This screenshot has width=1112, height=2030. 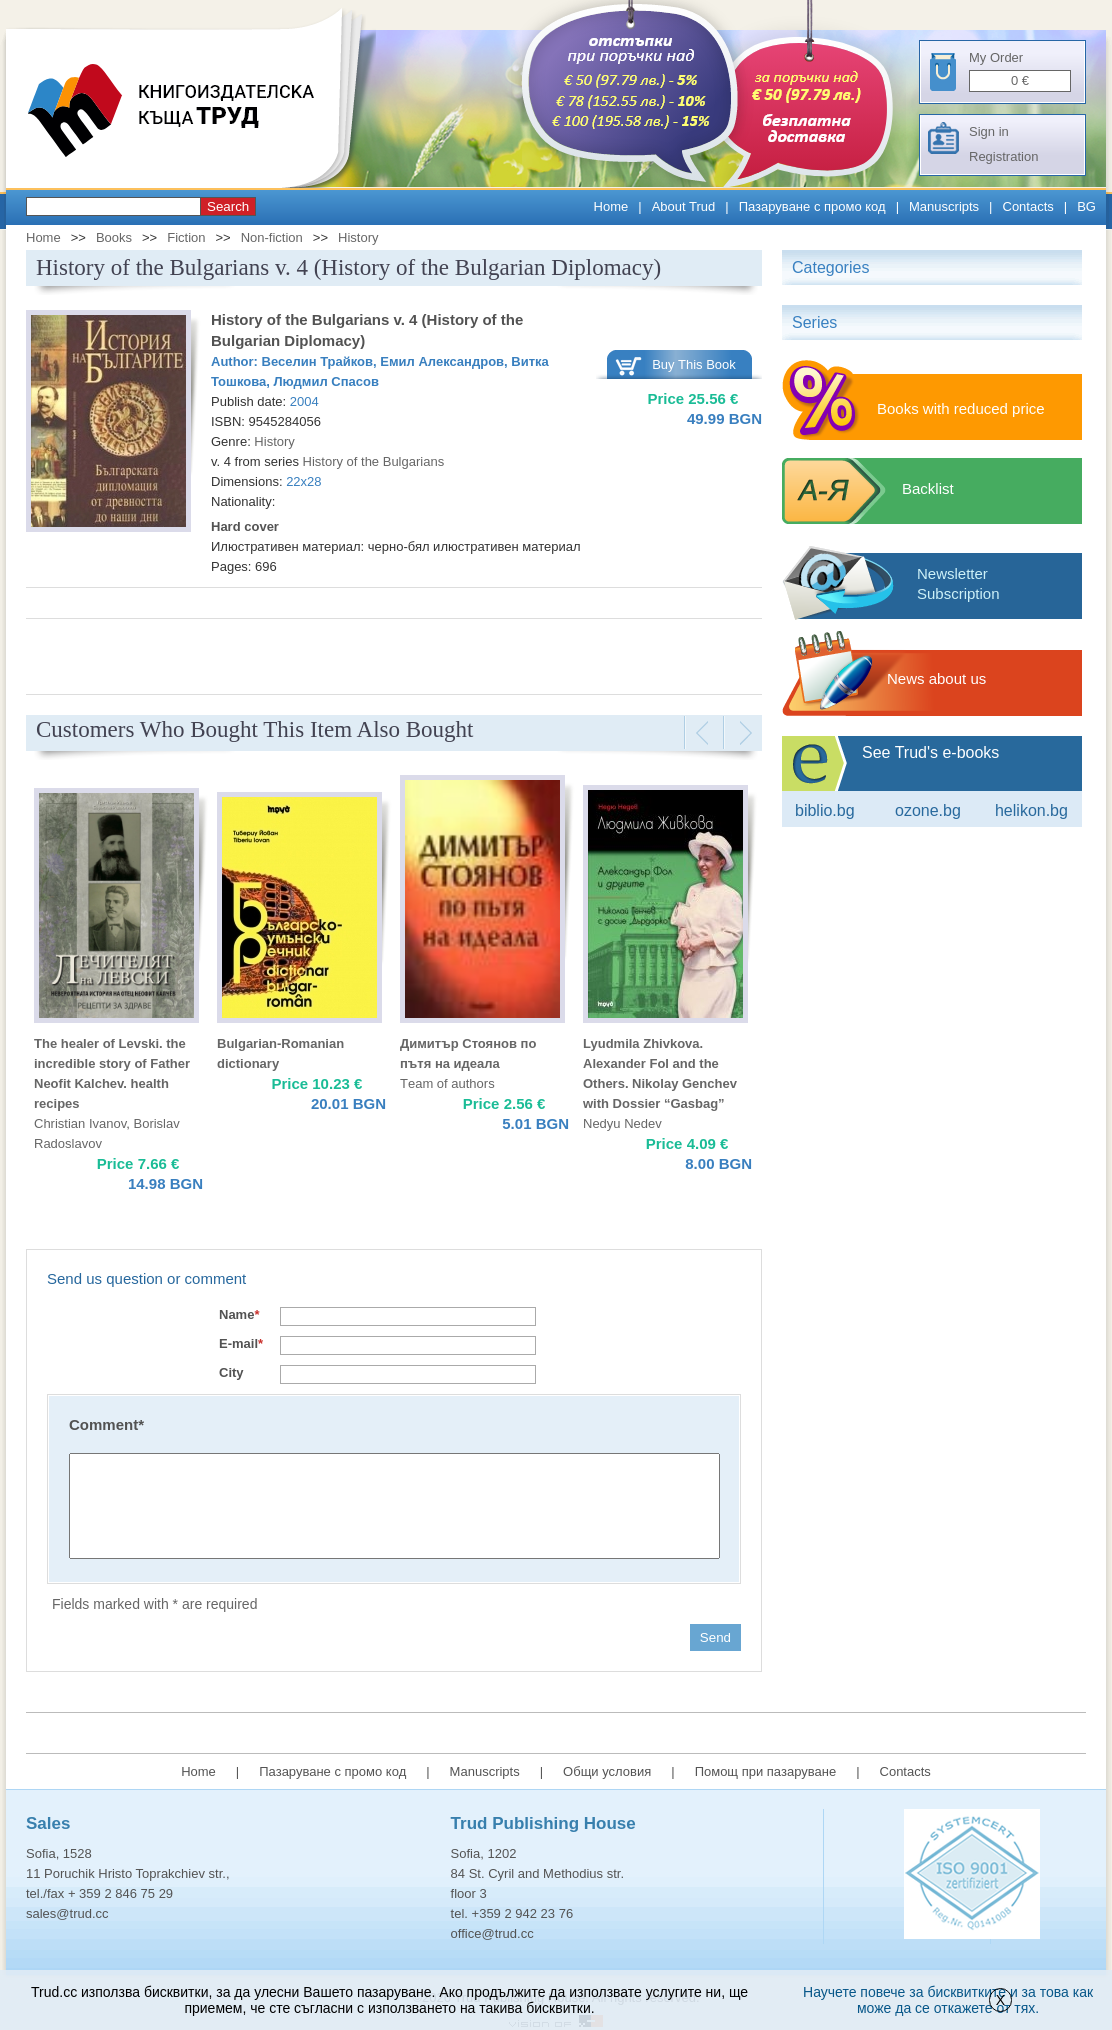 What do you see at coordinates (239, 1314) in the screenshot?
I see `Name` at bounding box center [239, 1314].